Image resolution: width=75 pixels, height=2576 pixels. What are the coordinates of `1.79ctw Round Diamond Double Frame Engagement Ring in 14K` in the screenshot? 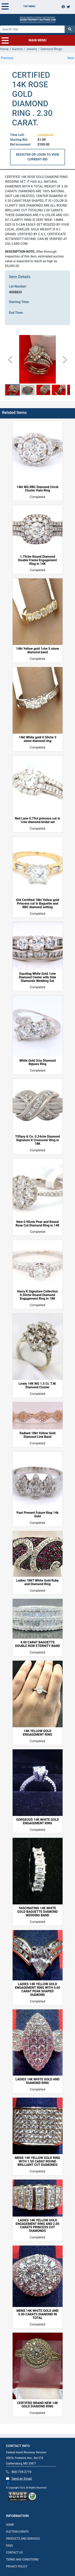 It's located at (37, 560).